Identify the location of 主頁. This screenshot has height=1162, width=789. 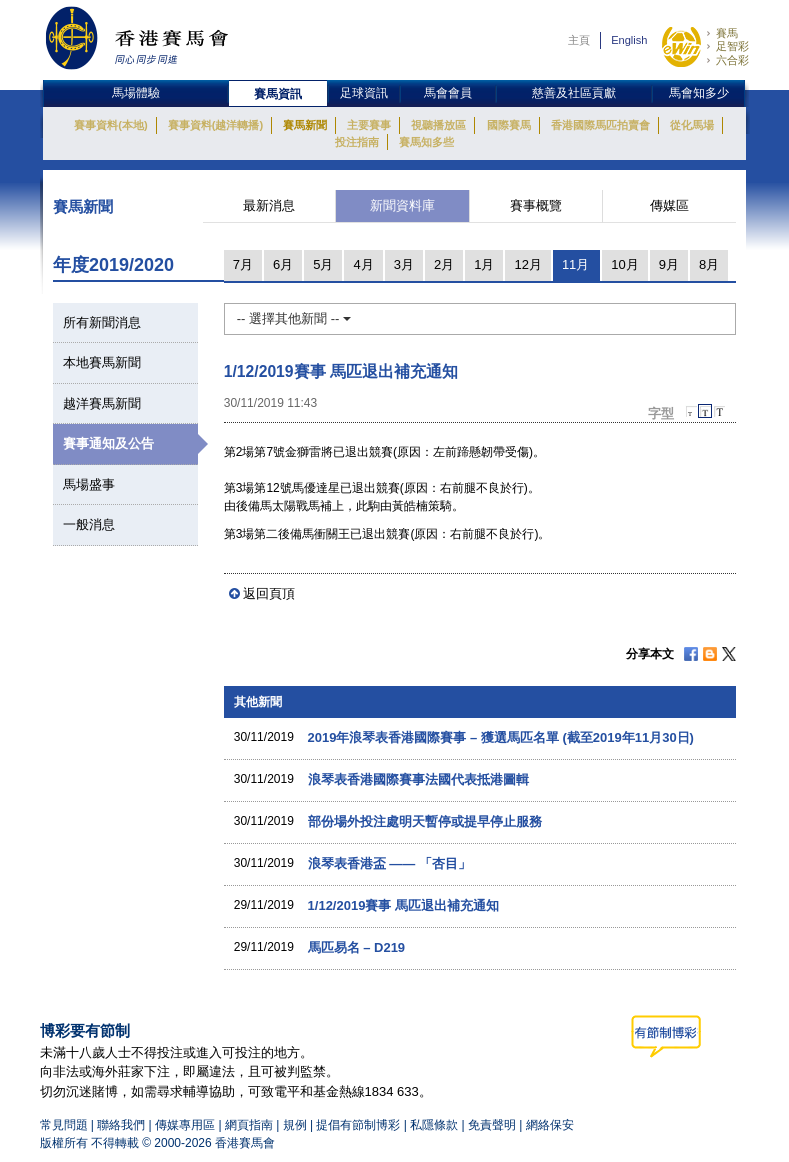
(579, 40).